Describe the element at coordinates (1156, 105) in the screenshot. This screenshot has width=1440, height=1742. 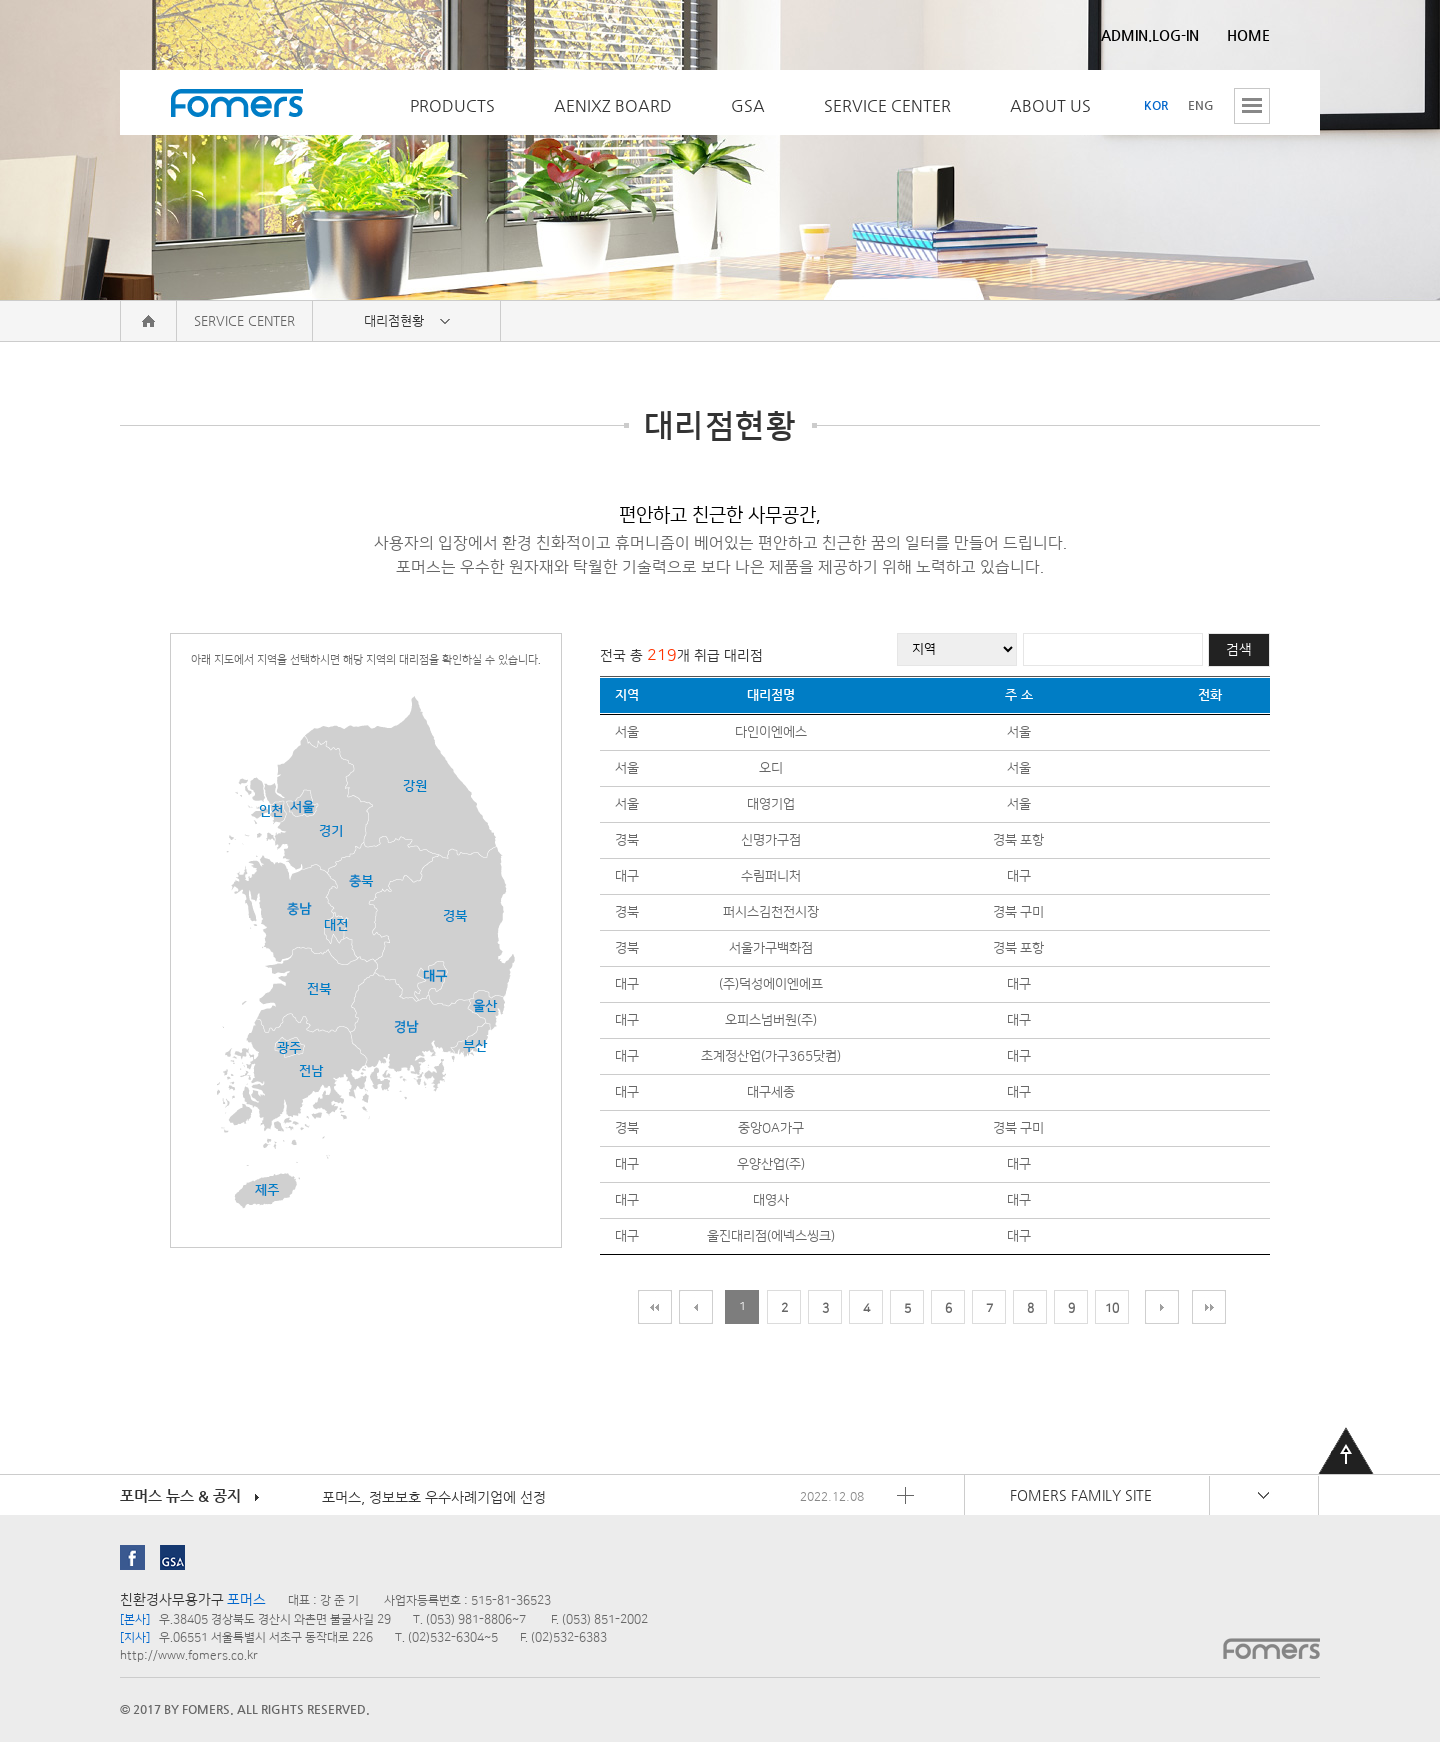
I see `KOR` at that location.